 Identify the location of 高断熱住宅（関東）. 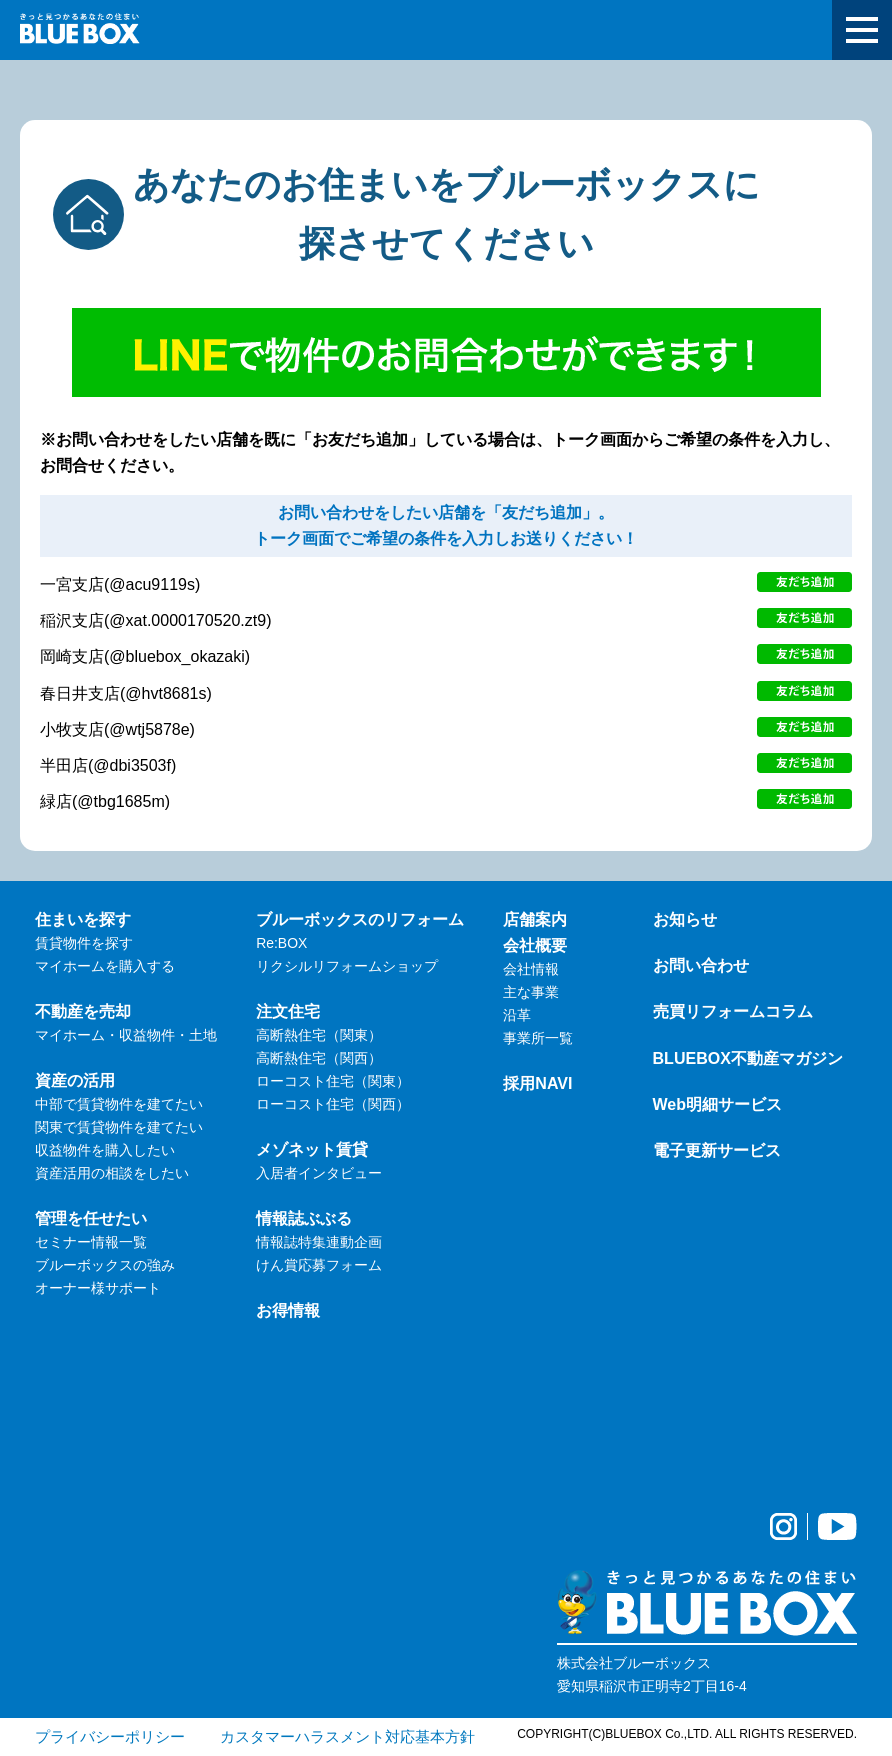
(319, 1035).